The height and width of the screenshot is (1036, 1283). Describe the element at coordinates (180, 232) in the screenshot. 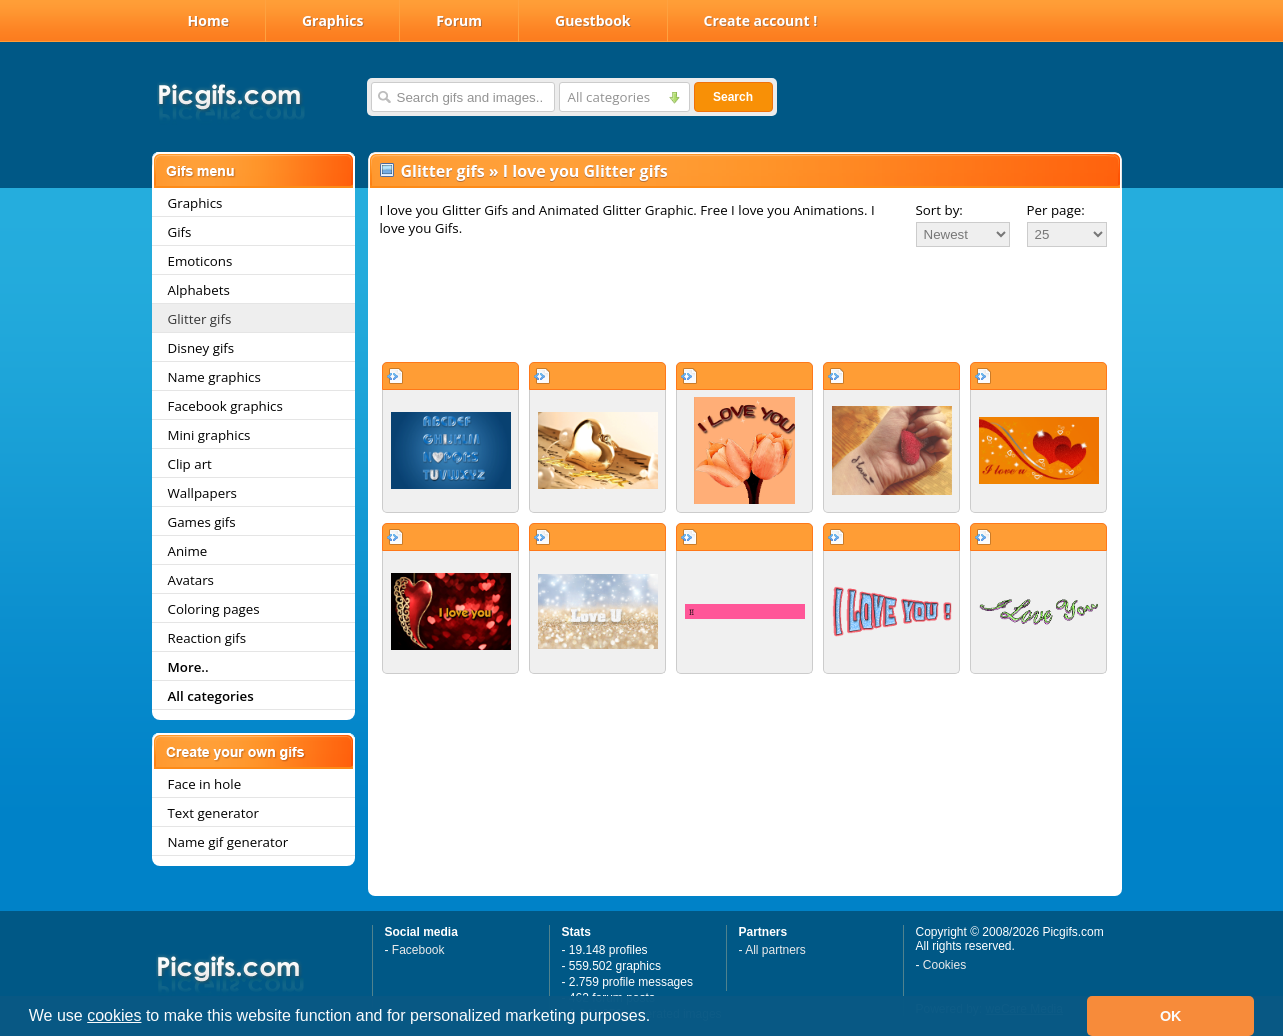

I see `Gifs` at that location.